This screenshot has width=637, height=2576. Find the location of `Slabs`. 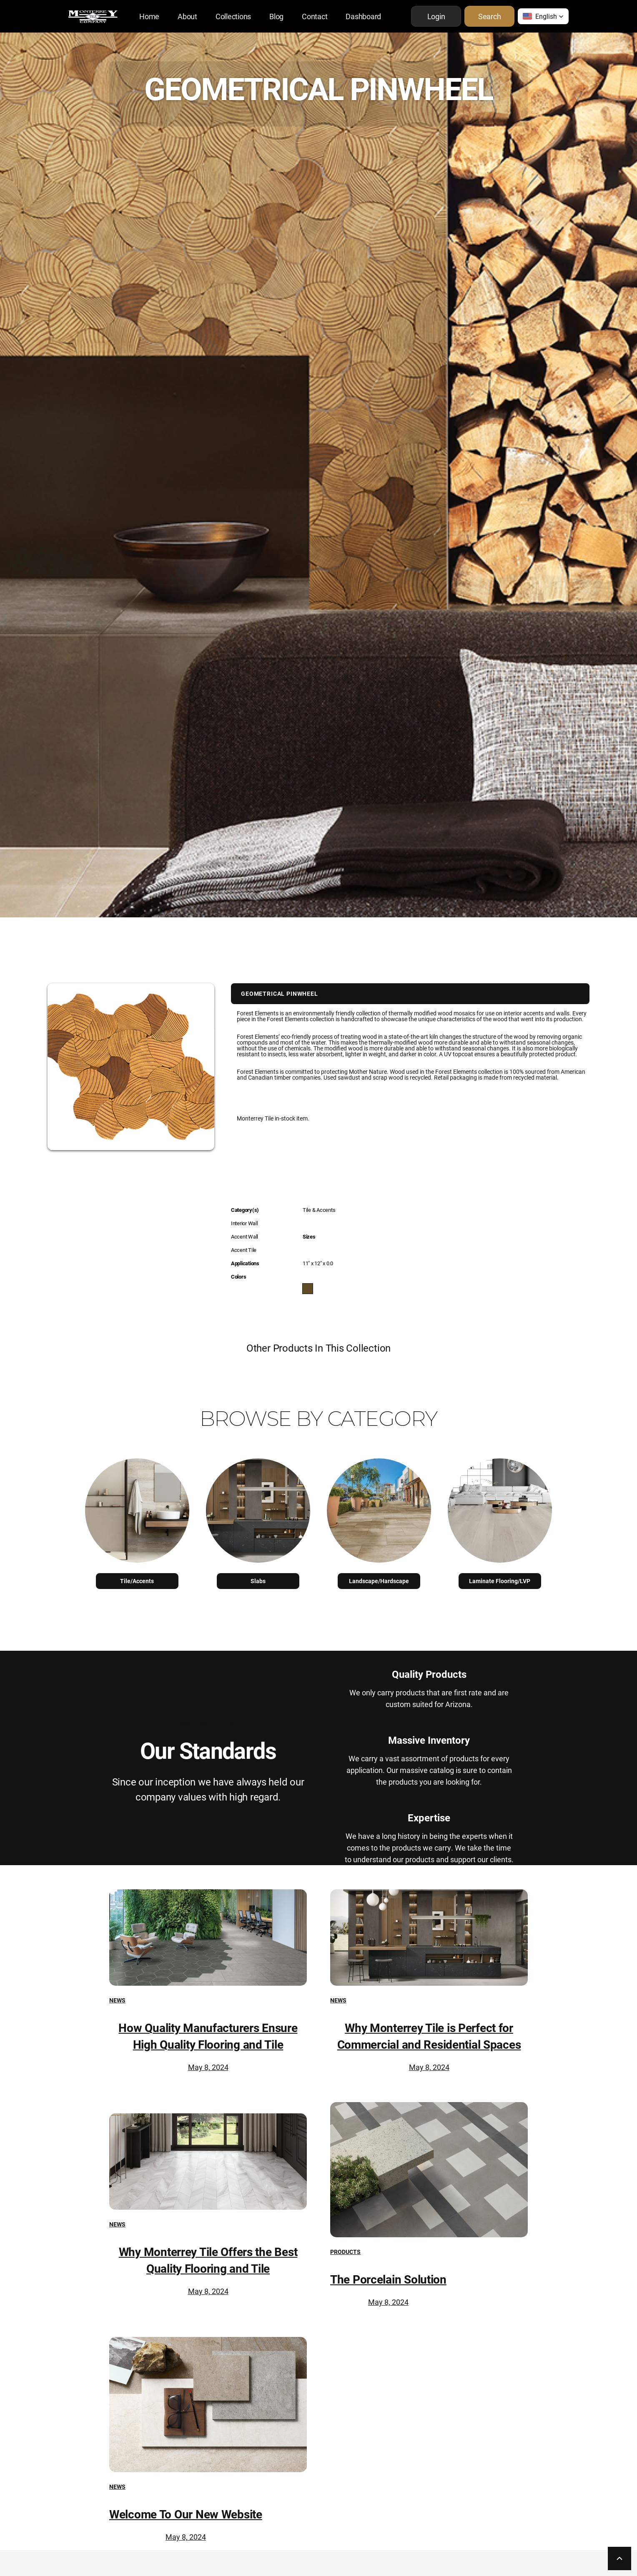

Slabs is located at coordinates (258, 1581).